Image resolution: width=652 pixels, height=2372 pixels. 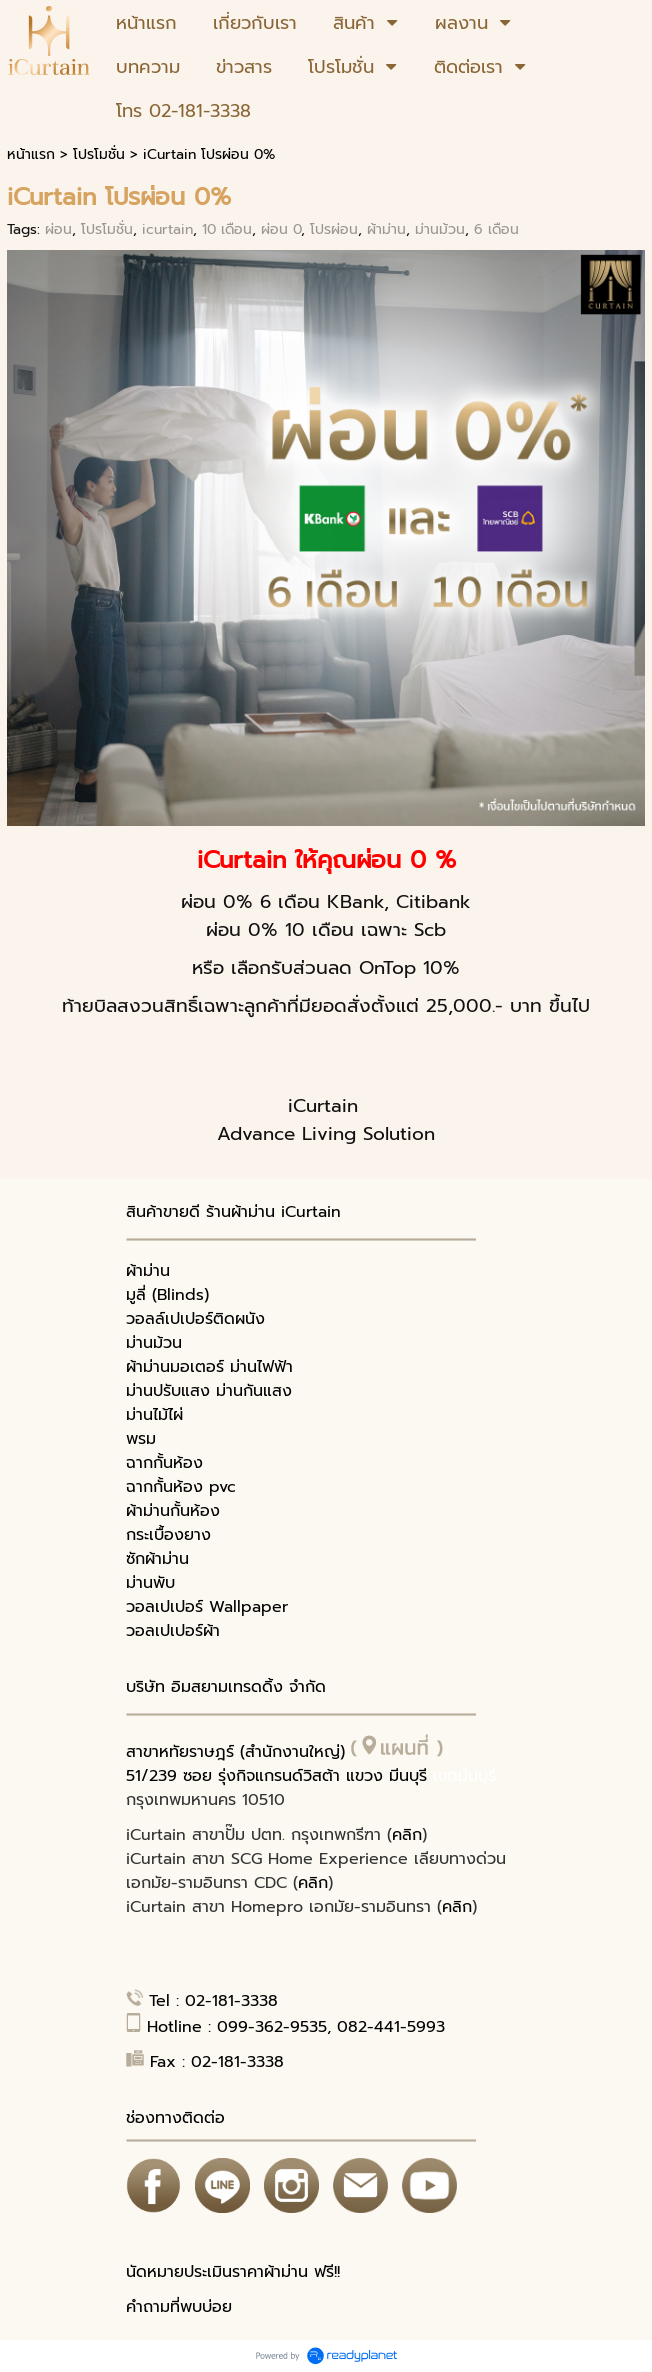 I want to click on ผ้าม่าน, so click(x=386, y=229).